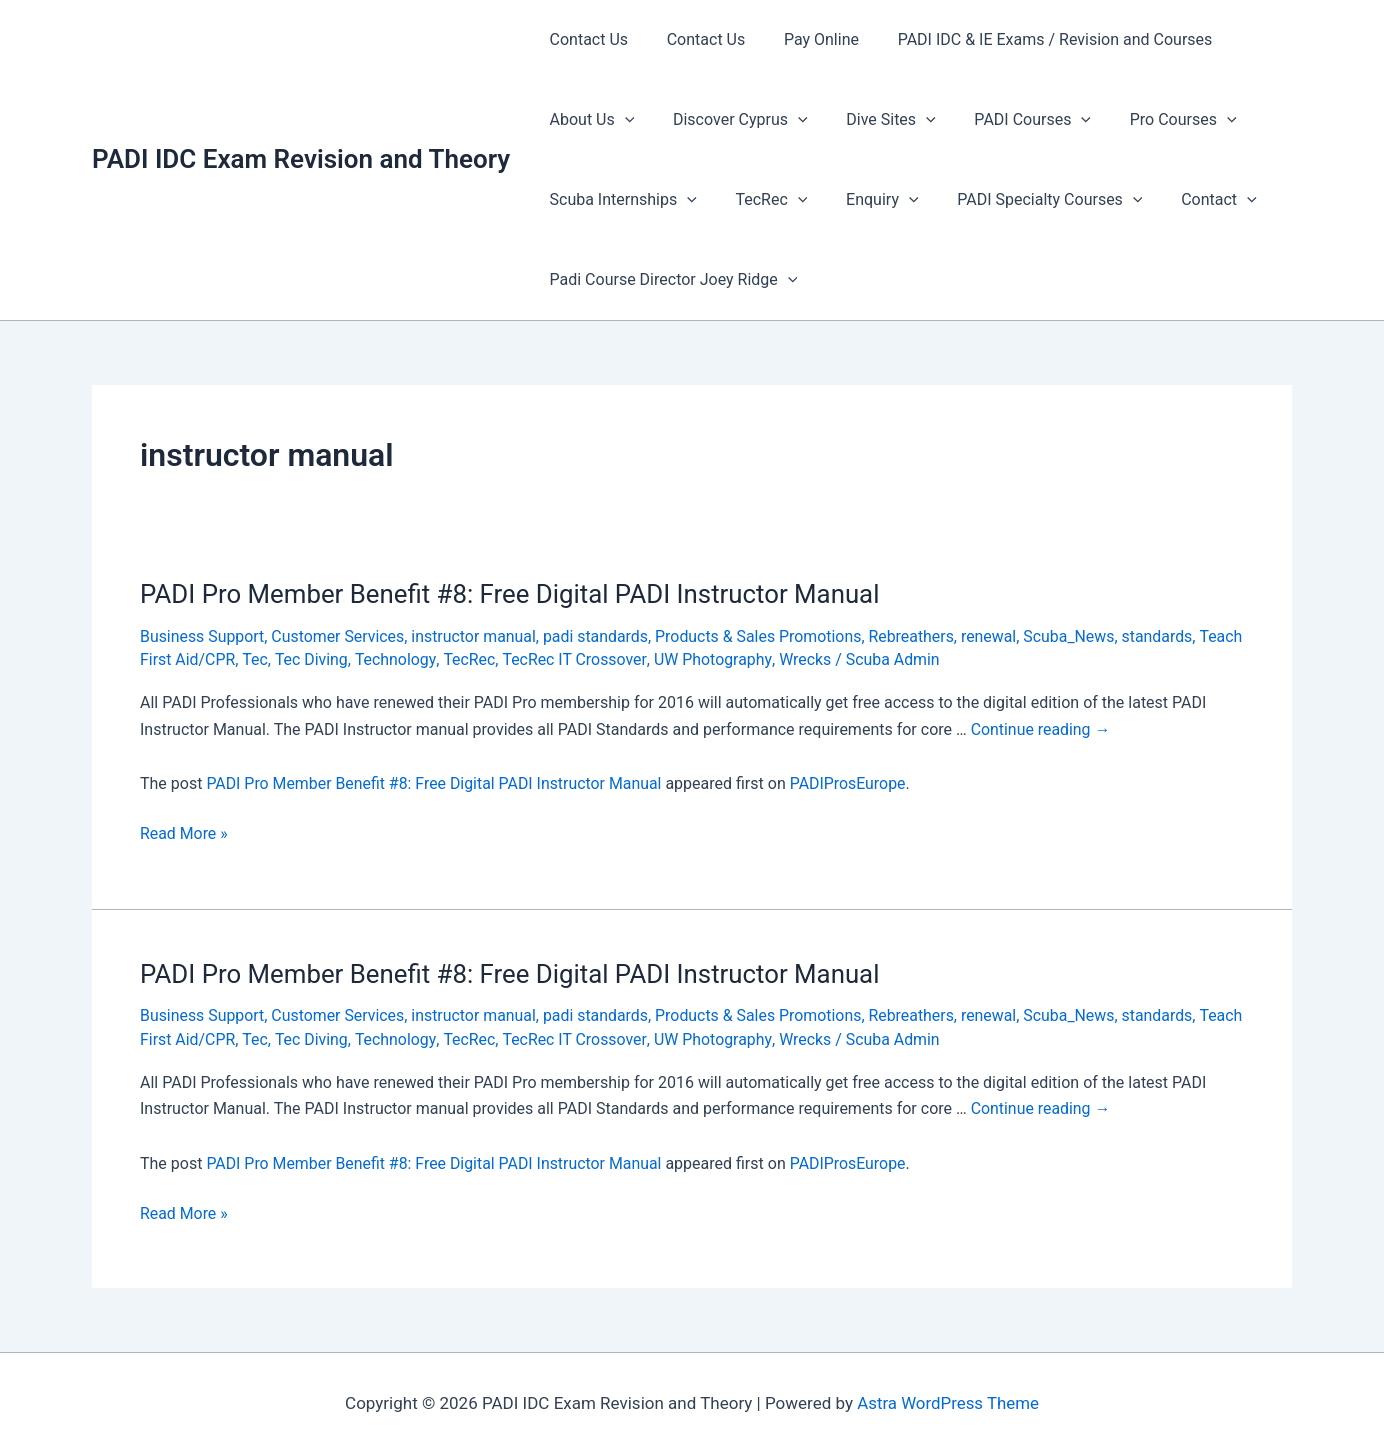 This screenshot has width=1384, height=1453. Describe the element at coordinates (301, 159) in the screenshot. I see `PADI IDC Exam Revision and Theory` at that location.